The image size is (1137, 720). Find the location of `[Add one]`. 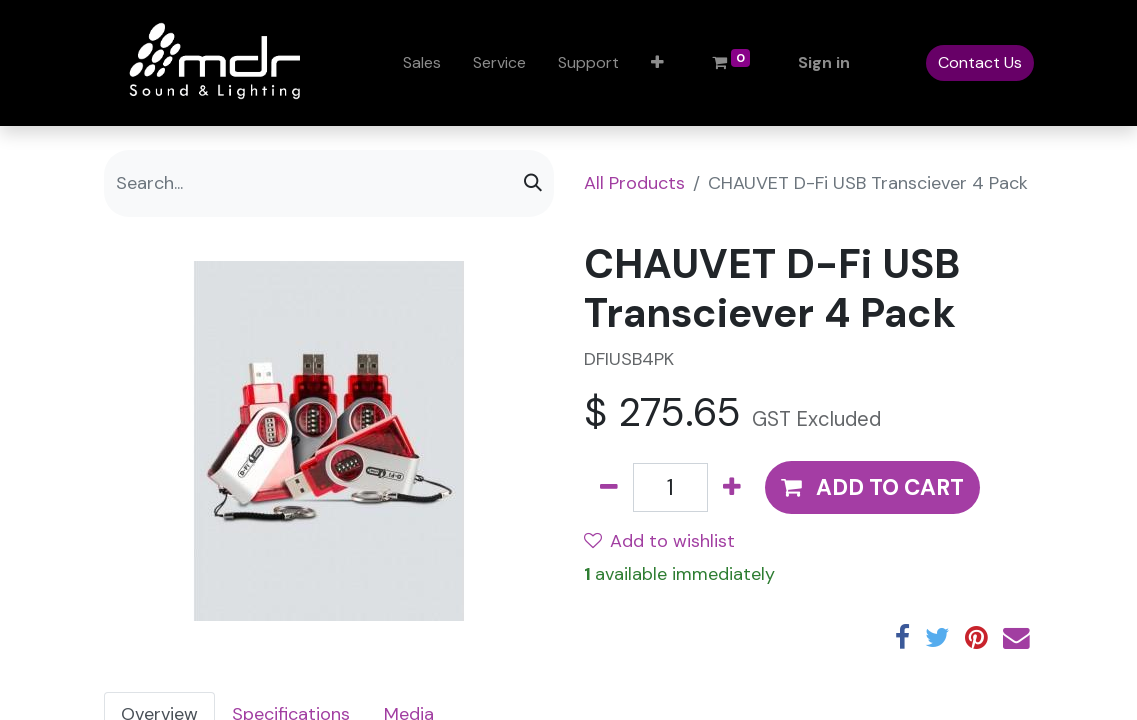

[Add one] is located at coordinates (732, 488).